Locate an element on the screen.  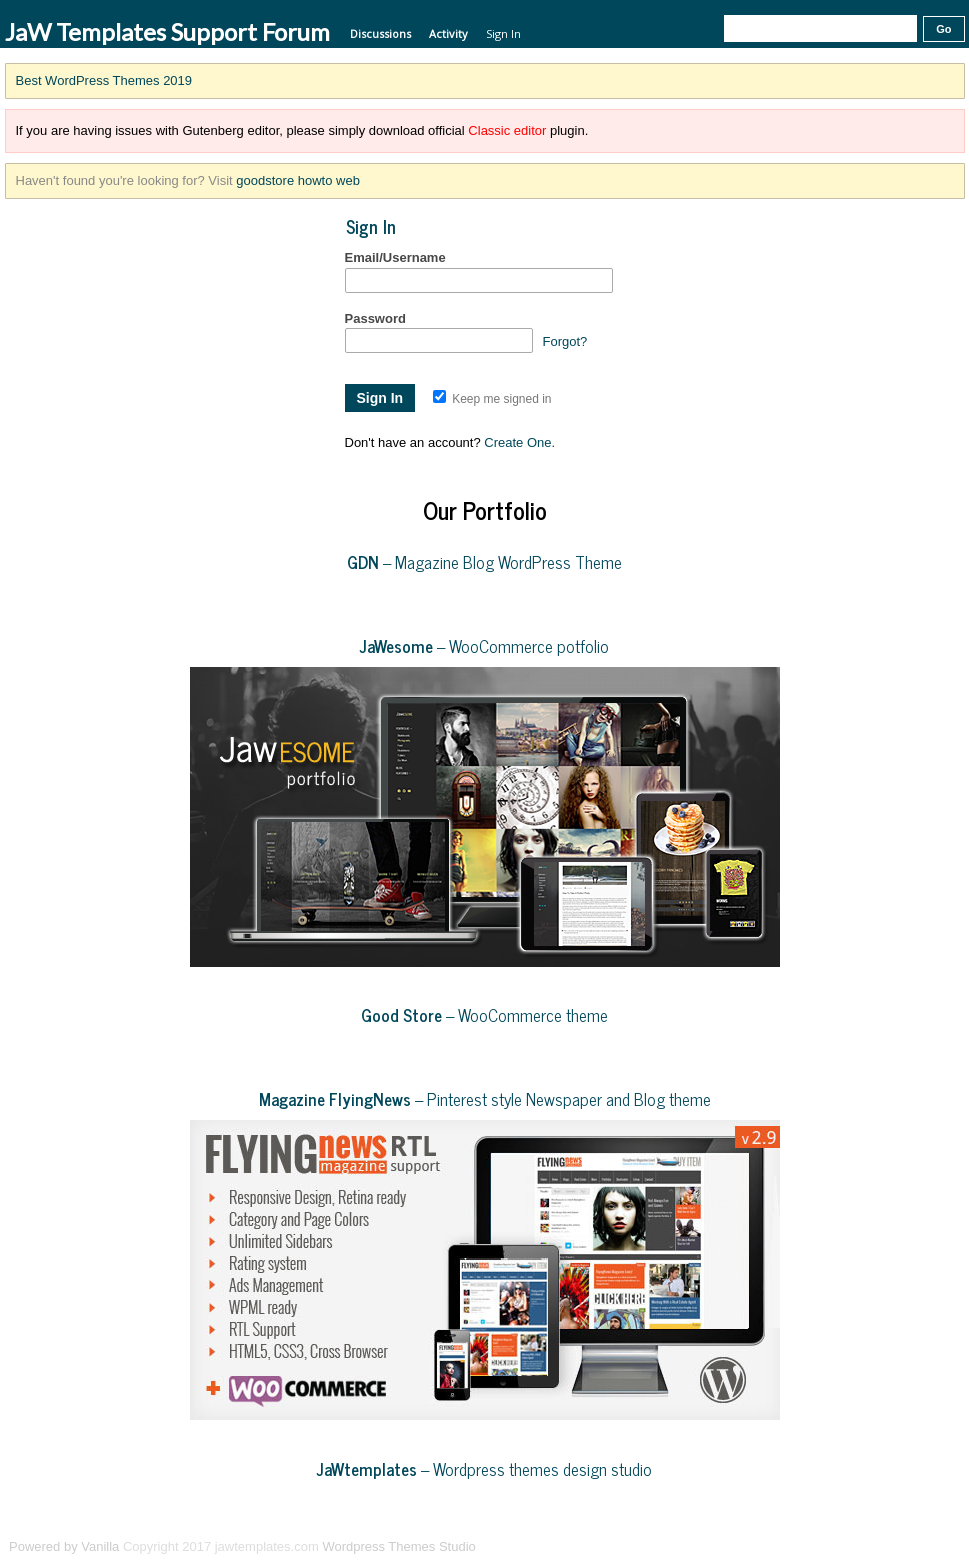
– Magazine Blog WordPress Theme is located at coordinates (484, 562).